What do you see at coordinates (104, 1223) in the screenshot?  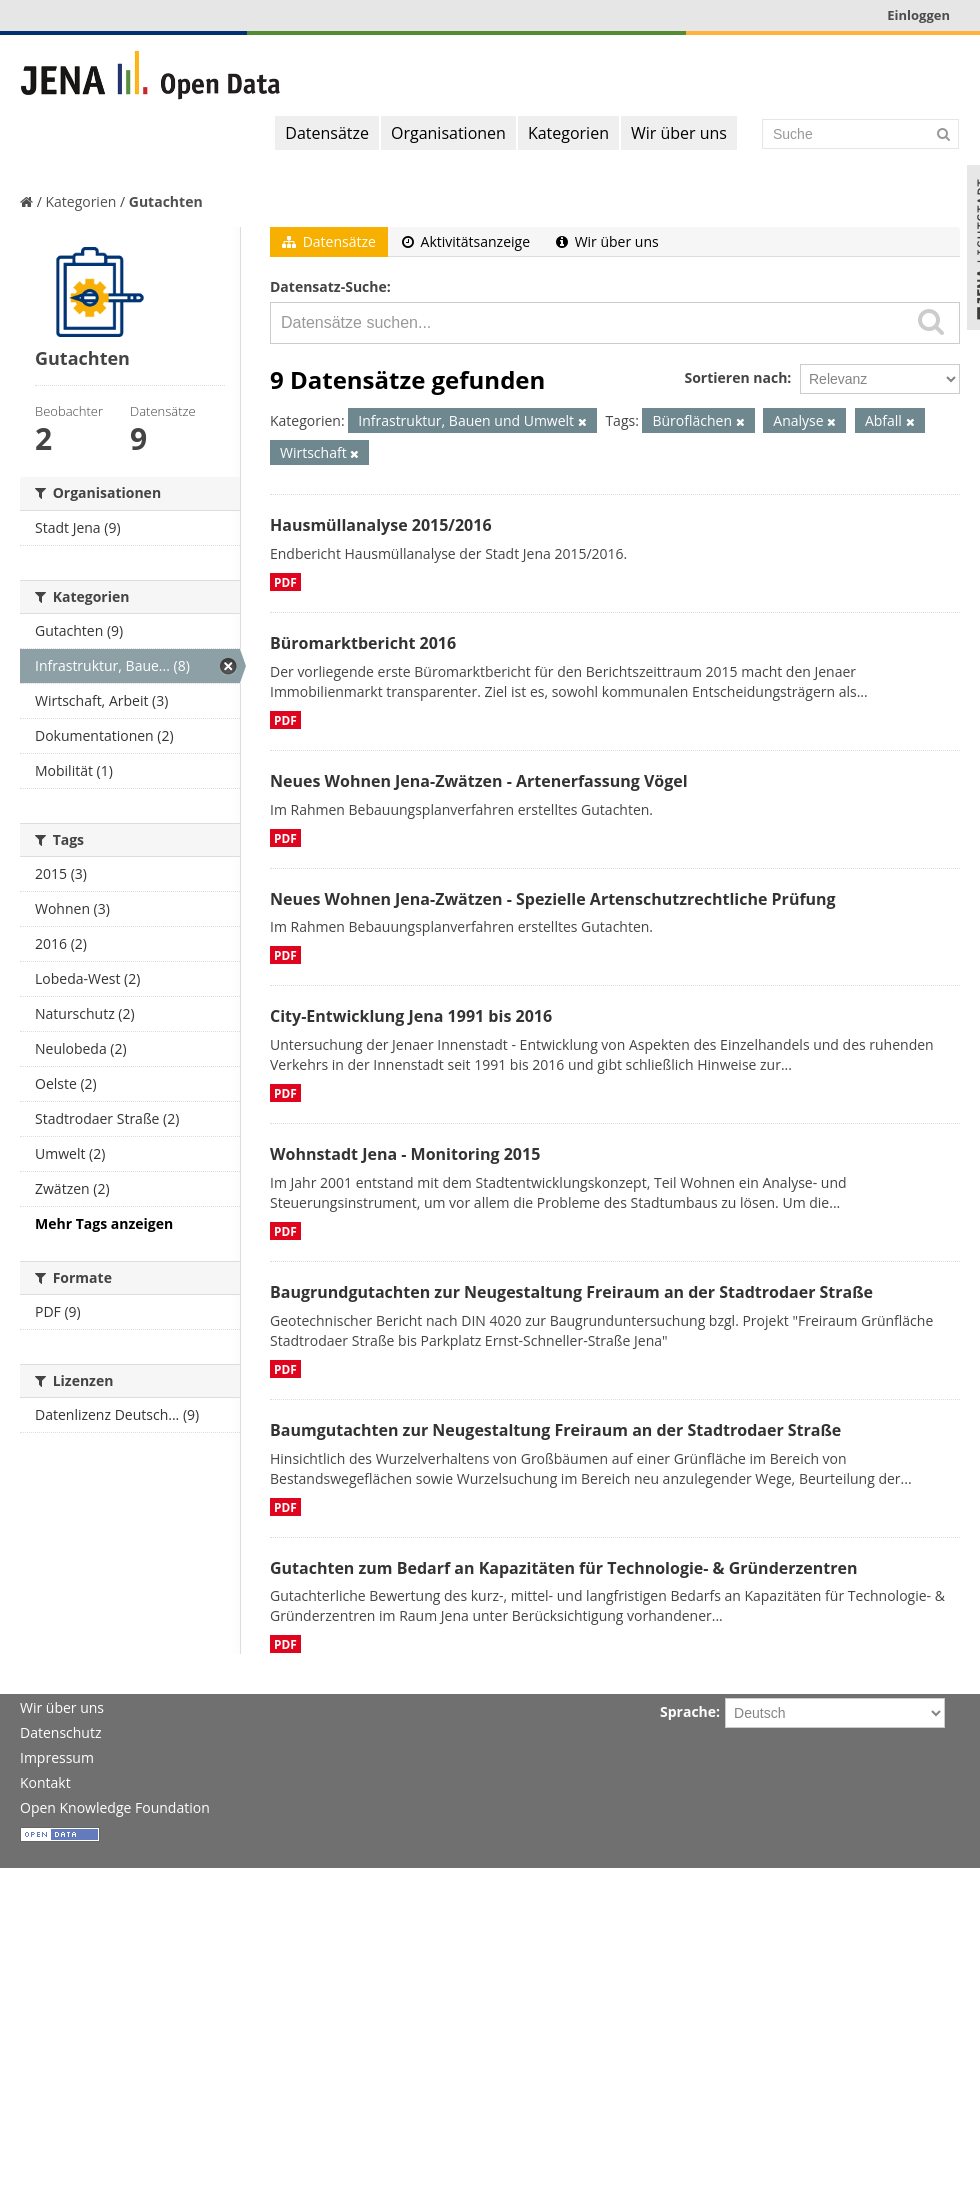 I see `Mehr Tags anzeigen` at bounding box center [104, 1223].